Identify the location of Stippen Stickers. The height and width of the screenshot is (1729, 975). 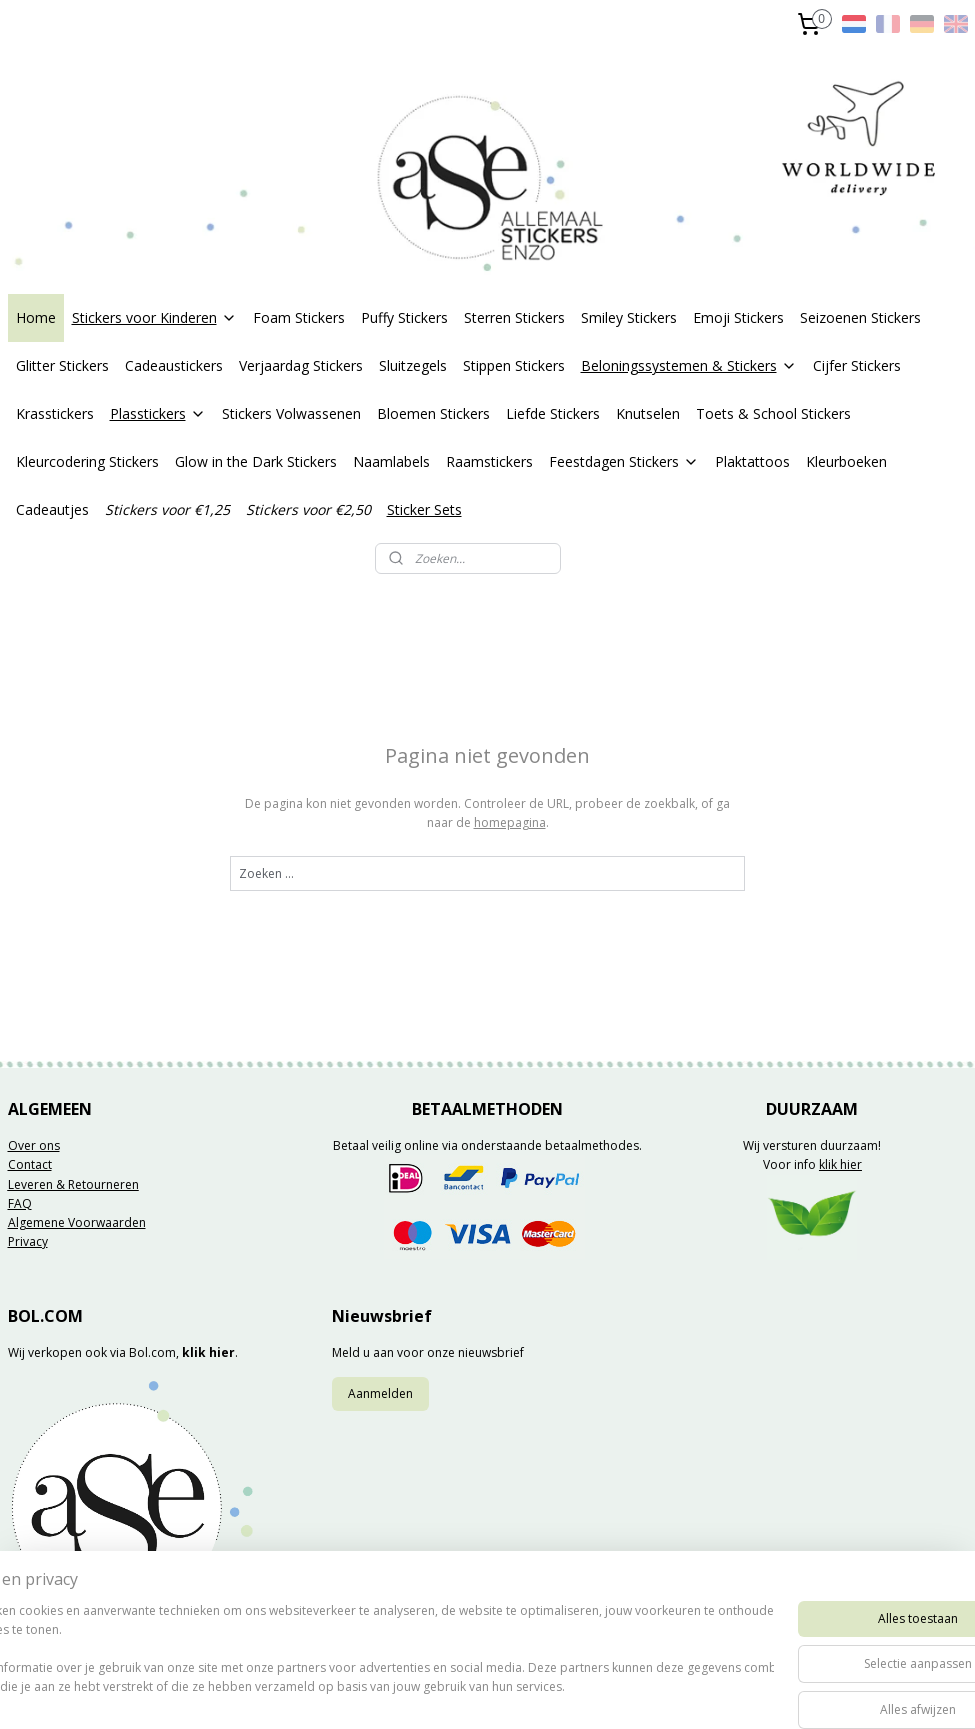
(514, 365).